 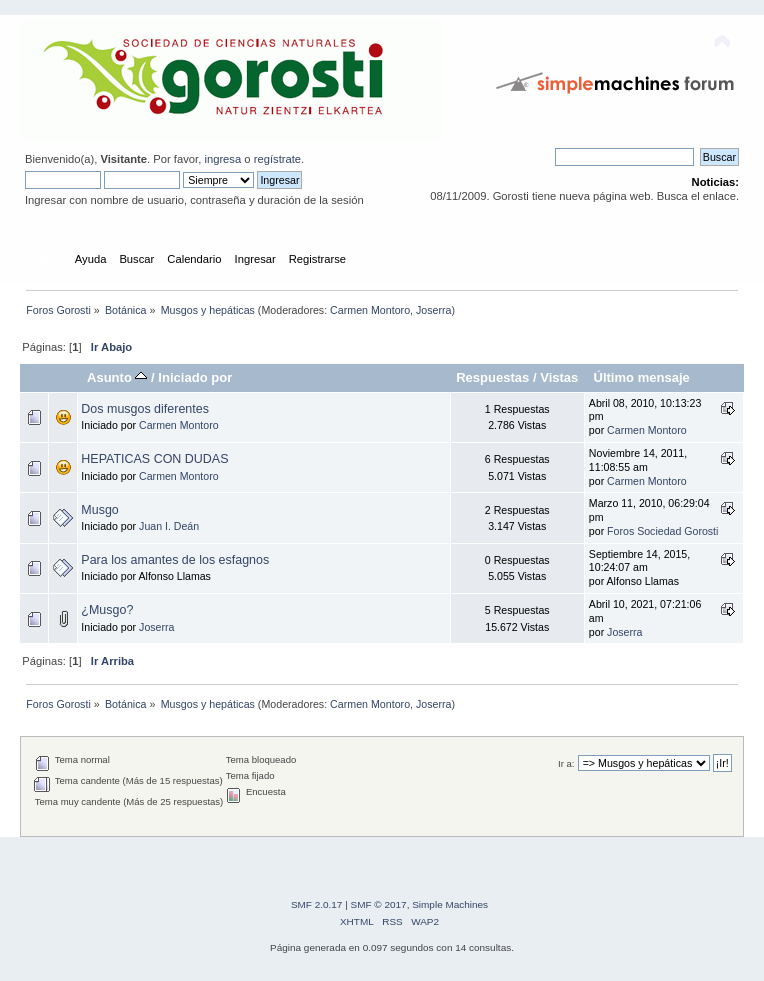 What do you see at coordinates (450, 904) in the screenshot?
I see `Simple Machines` at bounding box center [450, 904].